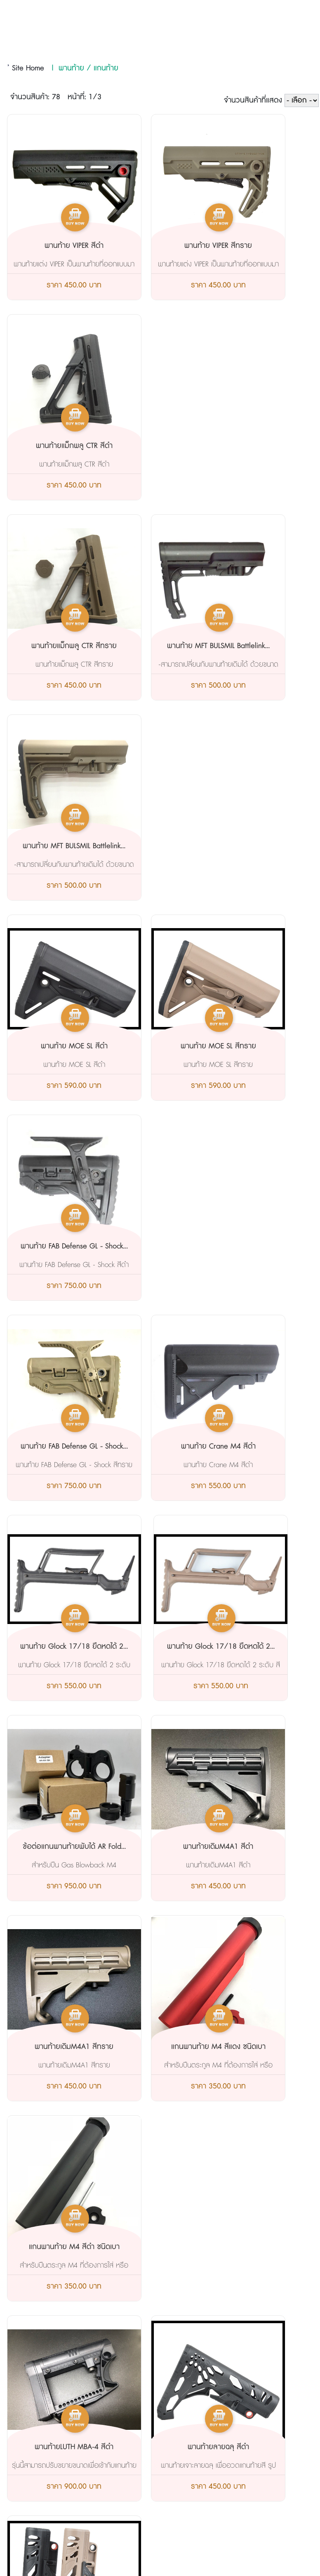 This screenshot has width=320, height=2576. Describe the element at coordinates (156, 1051) in the screenshot. I see `ข้อต่อแกนพานท้ายพับได้ AR Fold...` at that location.